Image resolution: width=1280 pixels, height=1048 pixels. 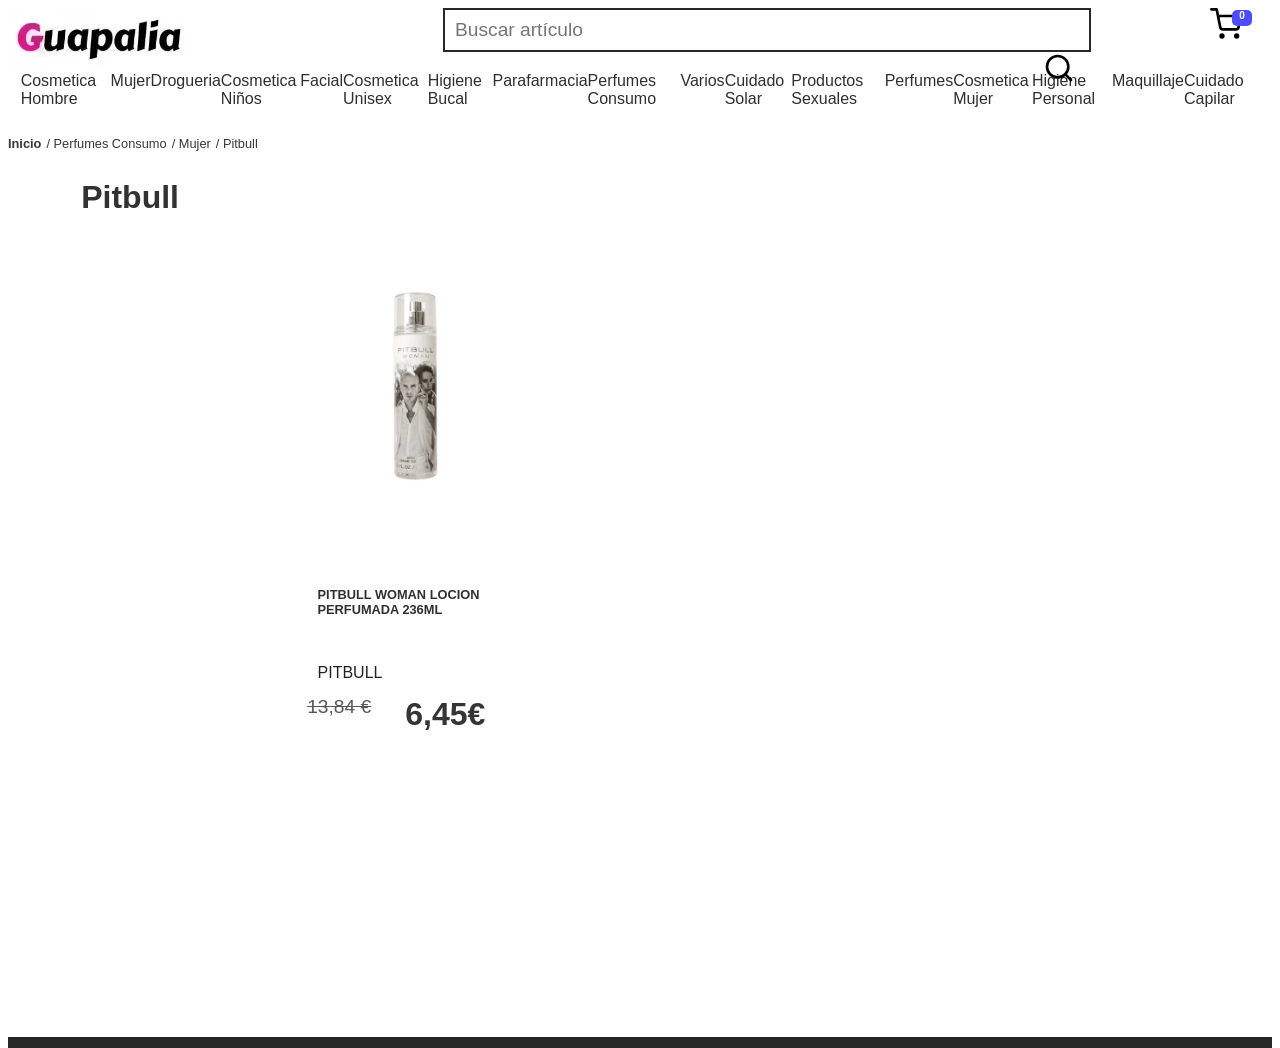 I want to click on Cosmetica Unisex, so click(x=381, y=89).